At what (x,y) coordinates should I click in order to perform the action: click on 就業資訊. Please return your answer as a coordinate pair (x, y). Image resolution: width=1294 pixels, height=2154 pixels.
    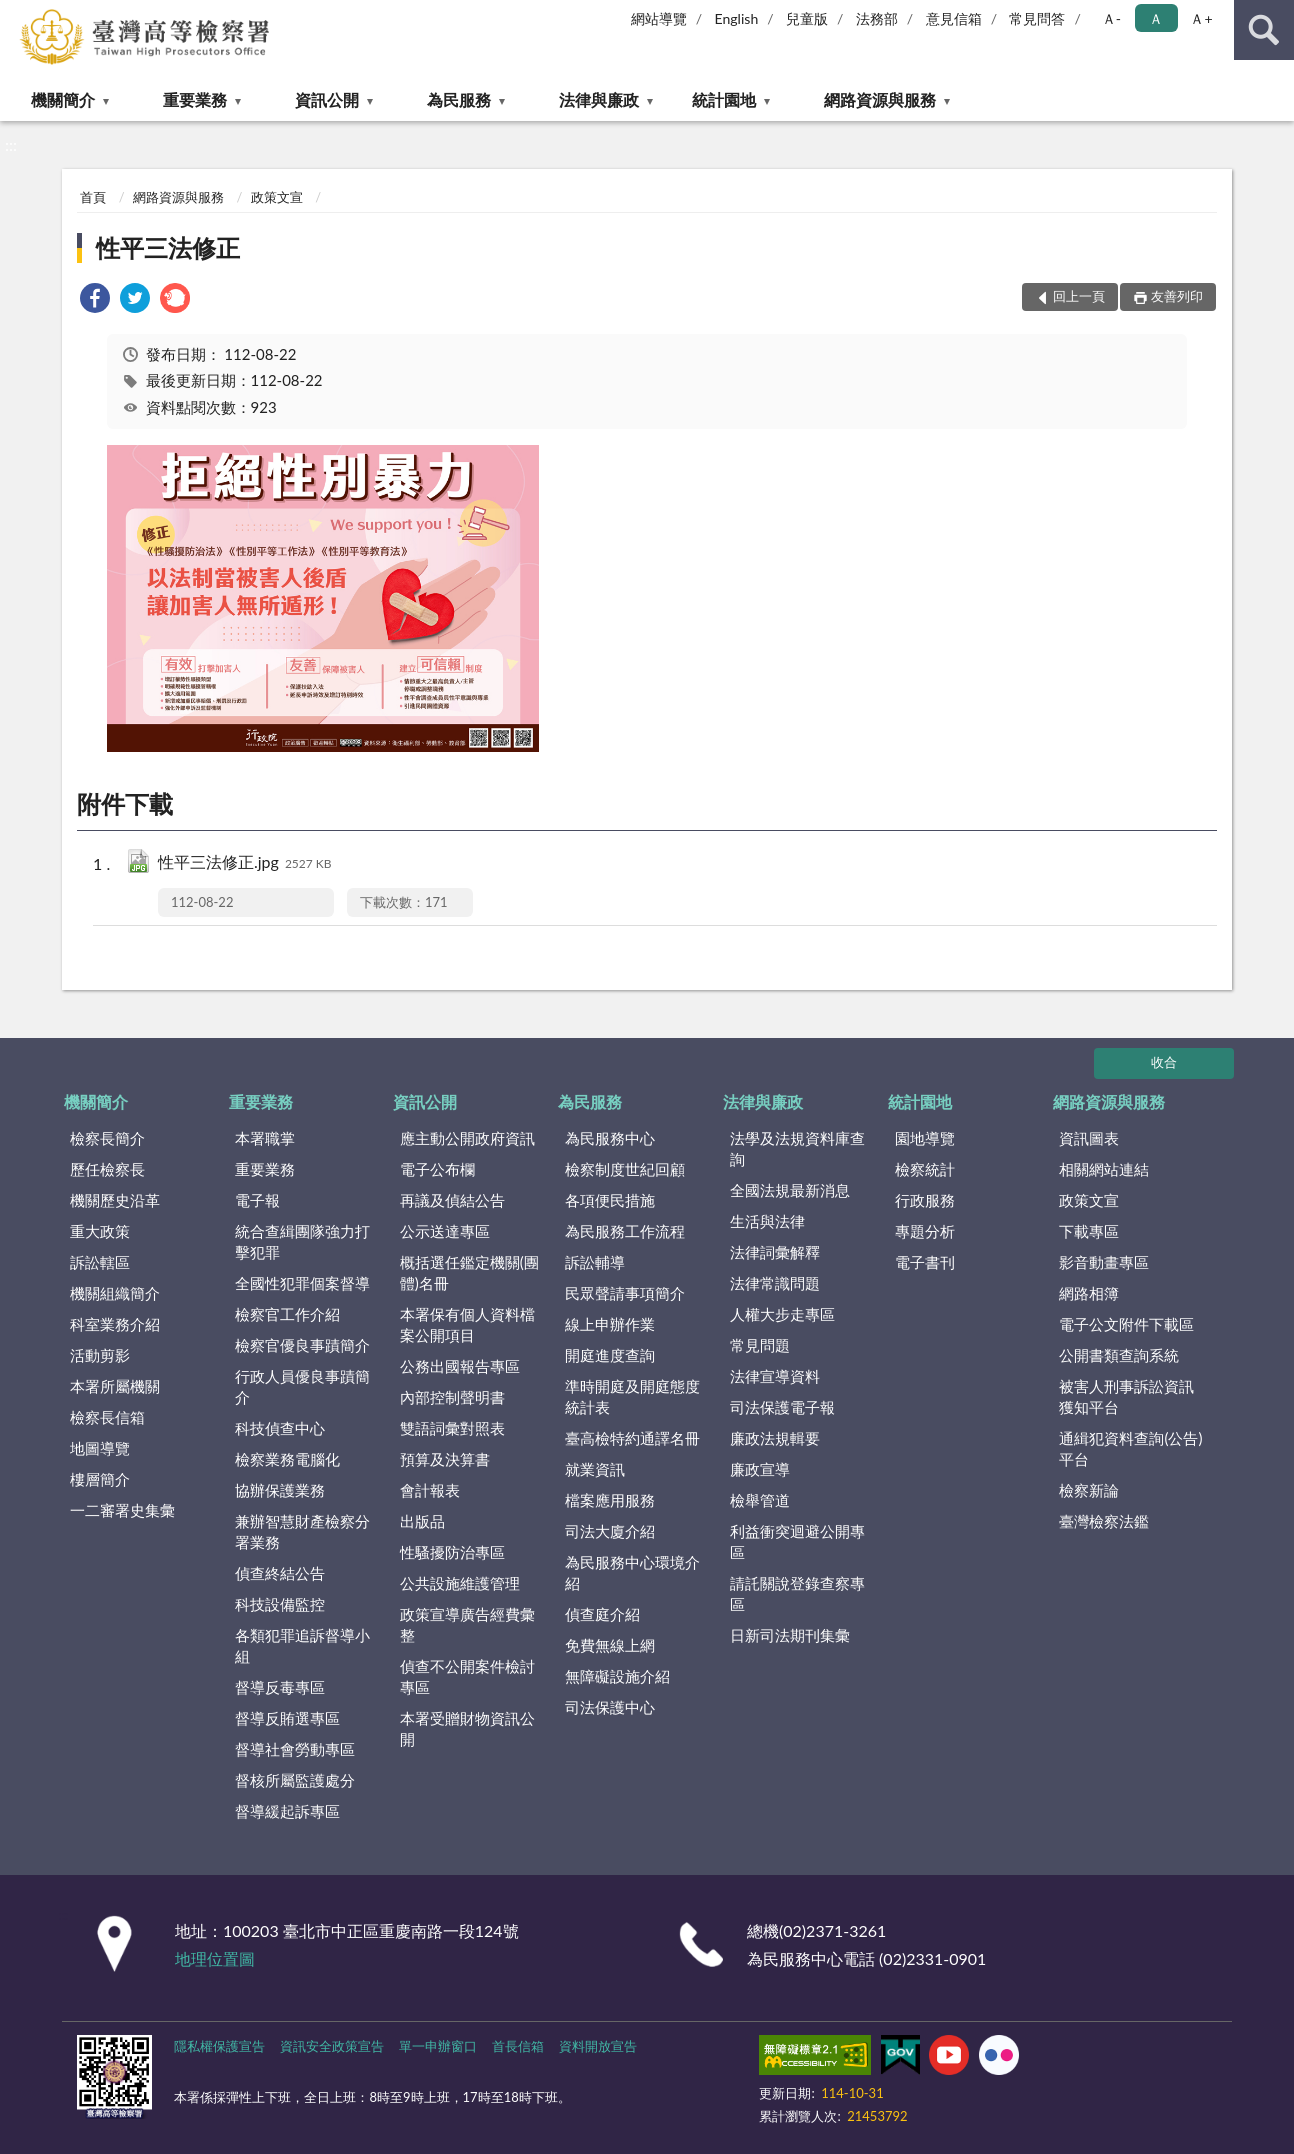
    Looking at the image, I should click on (595, 1469).